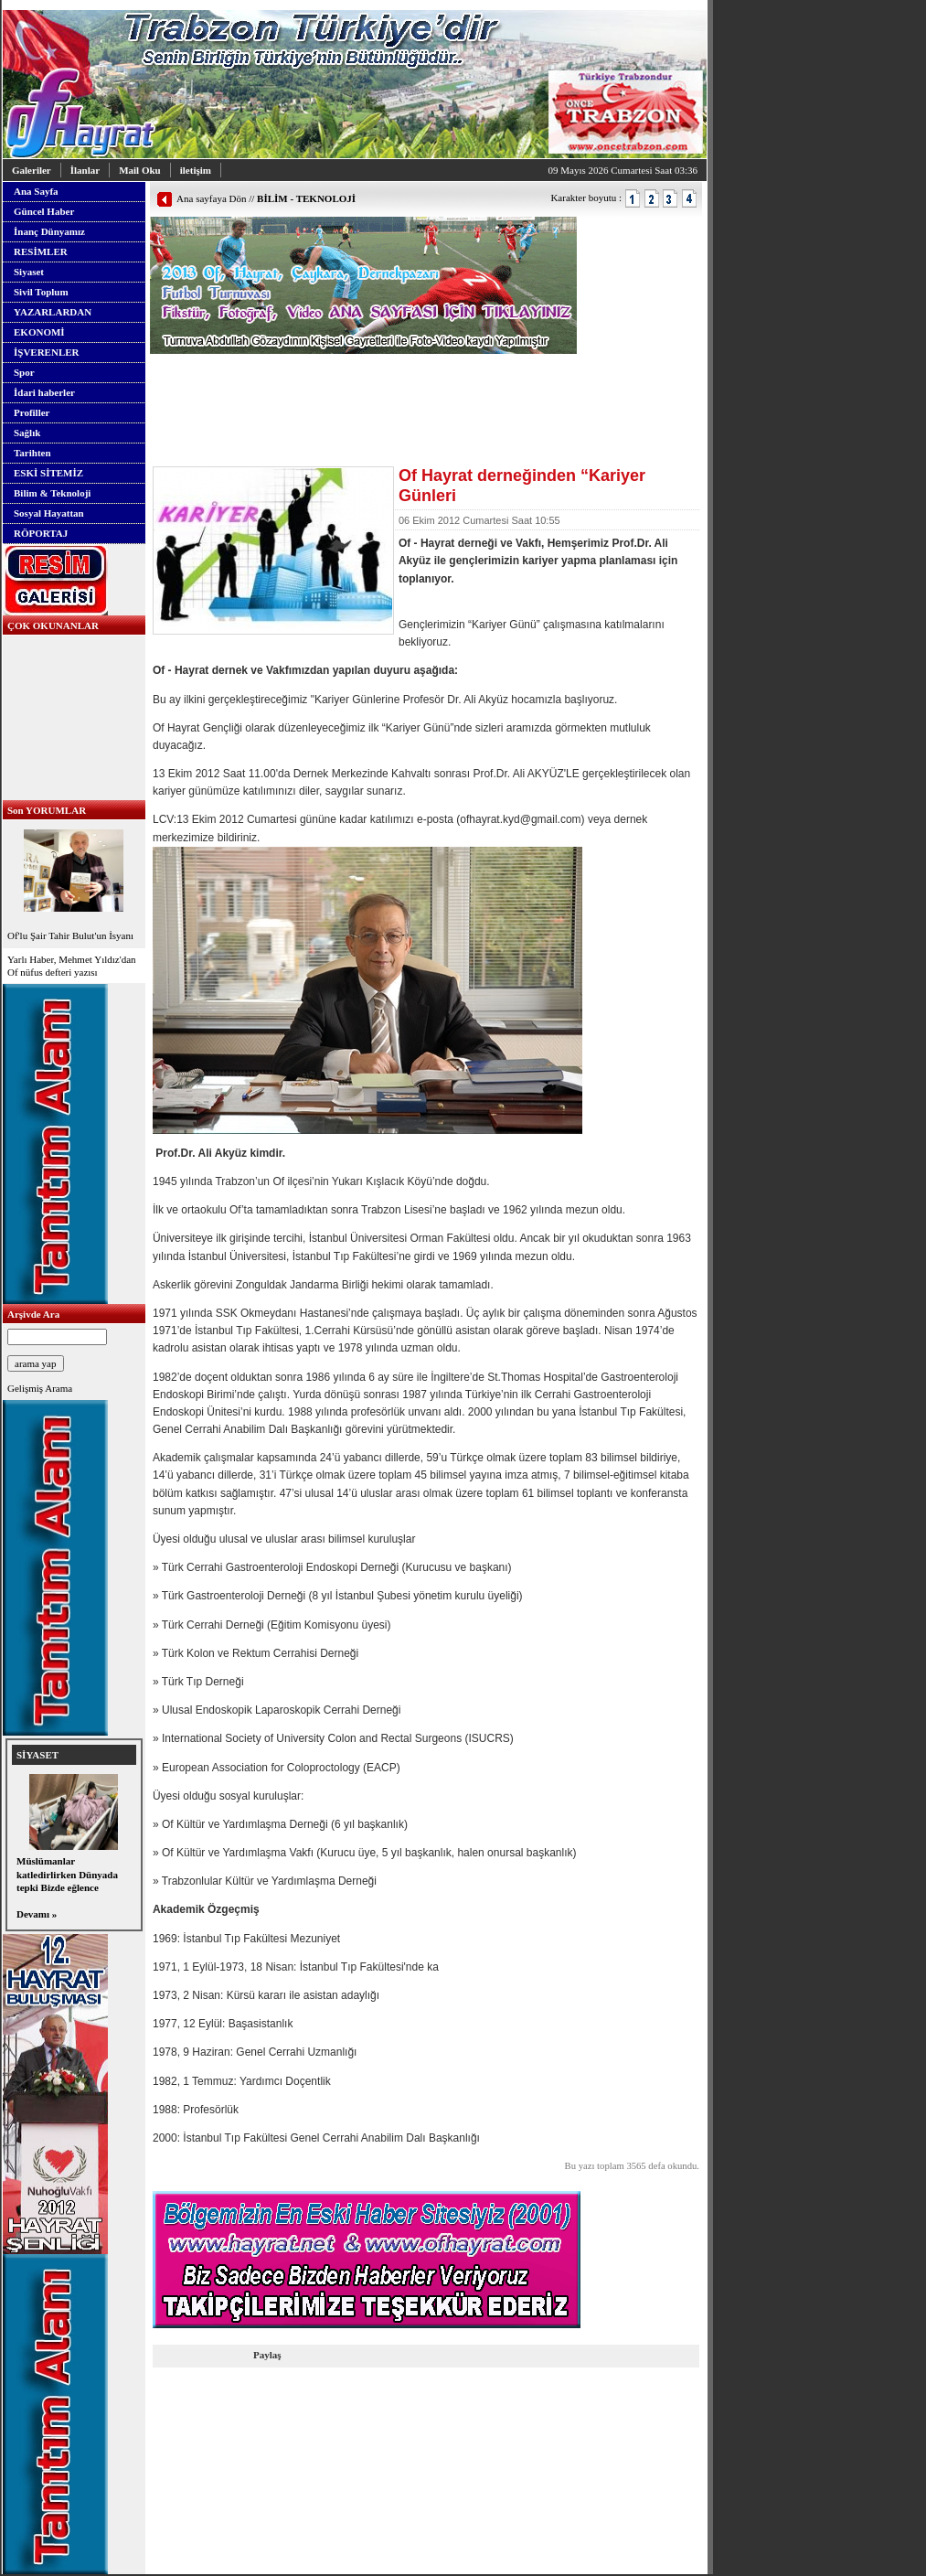 Image resolution: width=926 pixels, height=2576 pixels. What do you see at coordinates (47, 352) in the screenshot?
I see `İŞVERENLER` at bounding box center [47, 352].